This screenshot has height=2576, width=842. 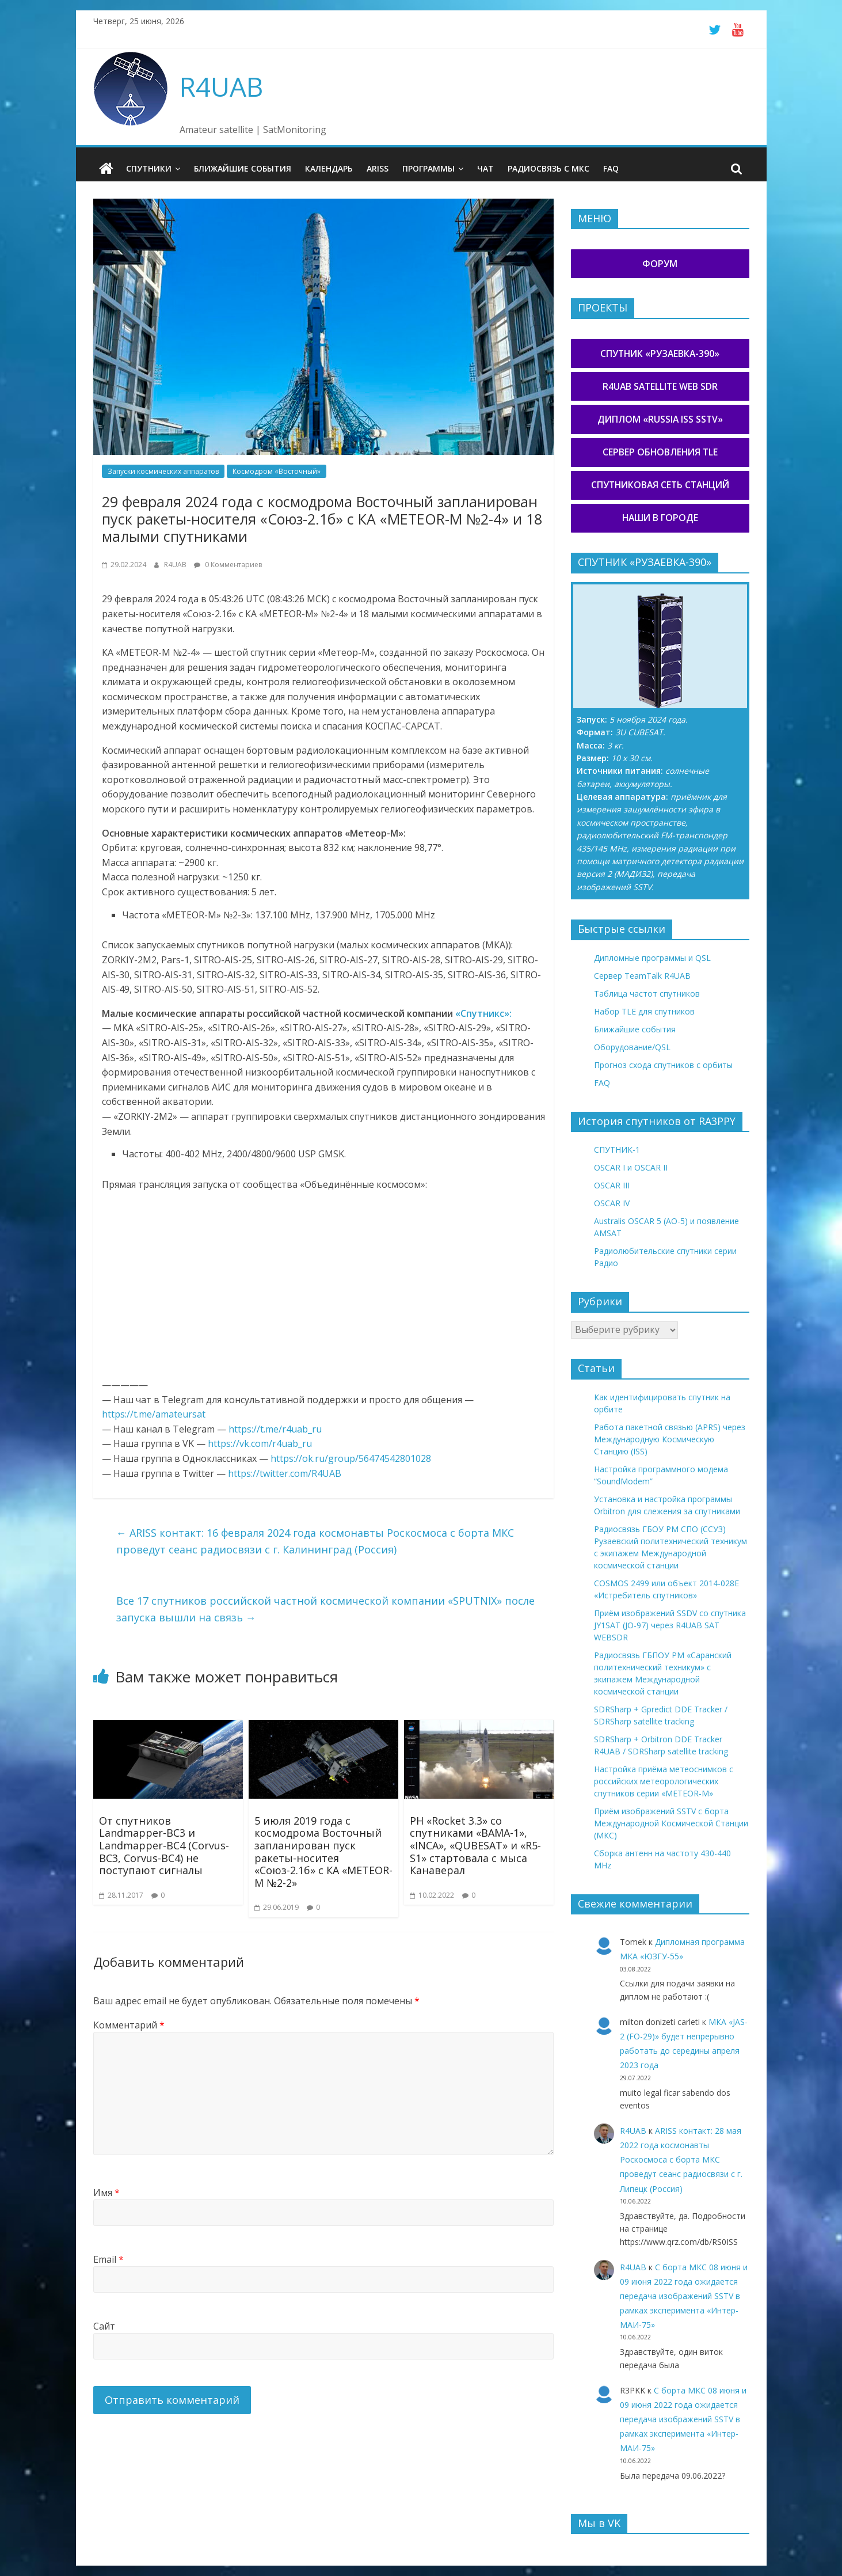 I want to click on Прогноз схода спутников с орбиты, so click(x=663, y=1064).